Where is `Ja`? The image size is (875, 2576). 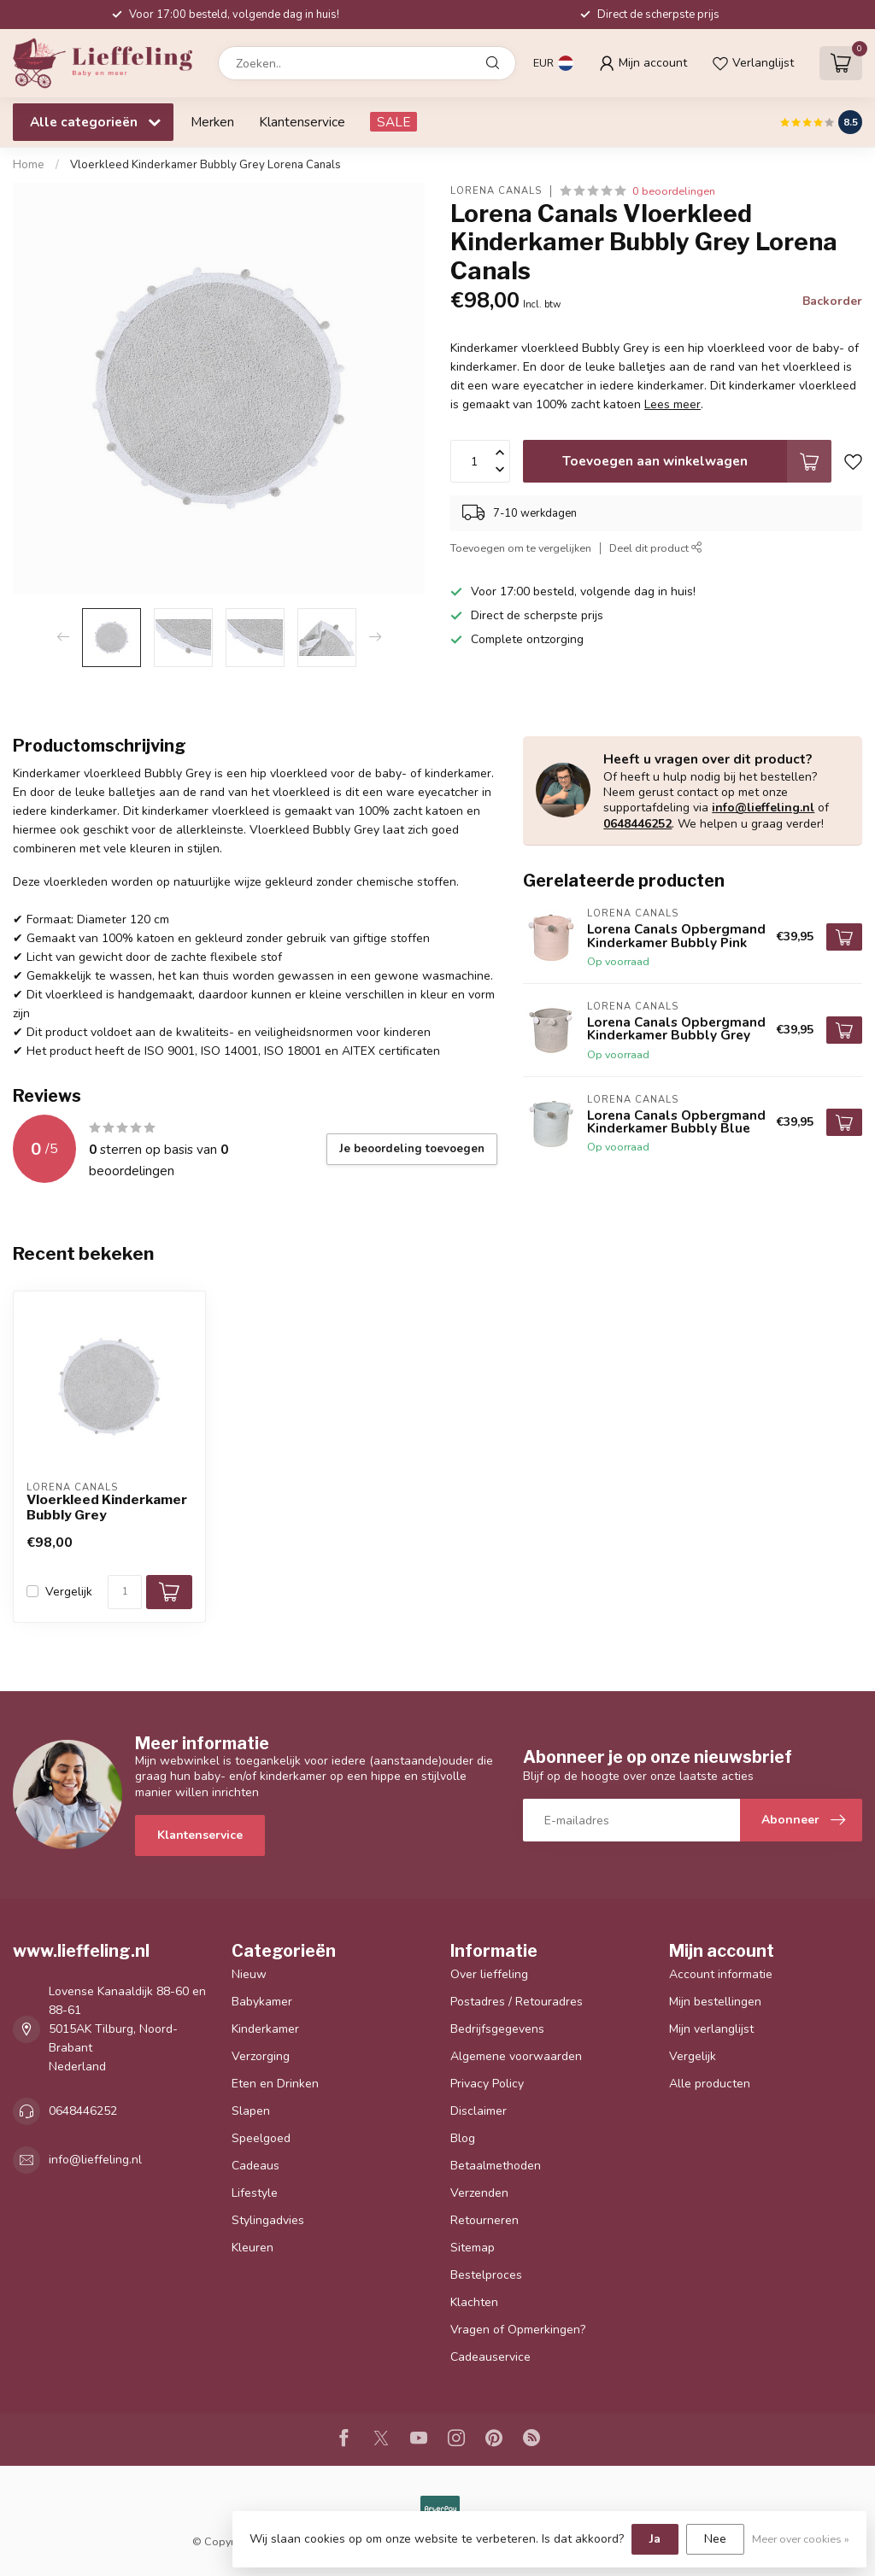 Ja is located at coordinates (655, 2539).